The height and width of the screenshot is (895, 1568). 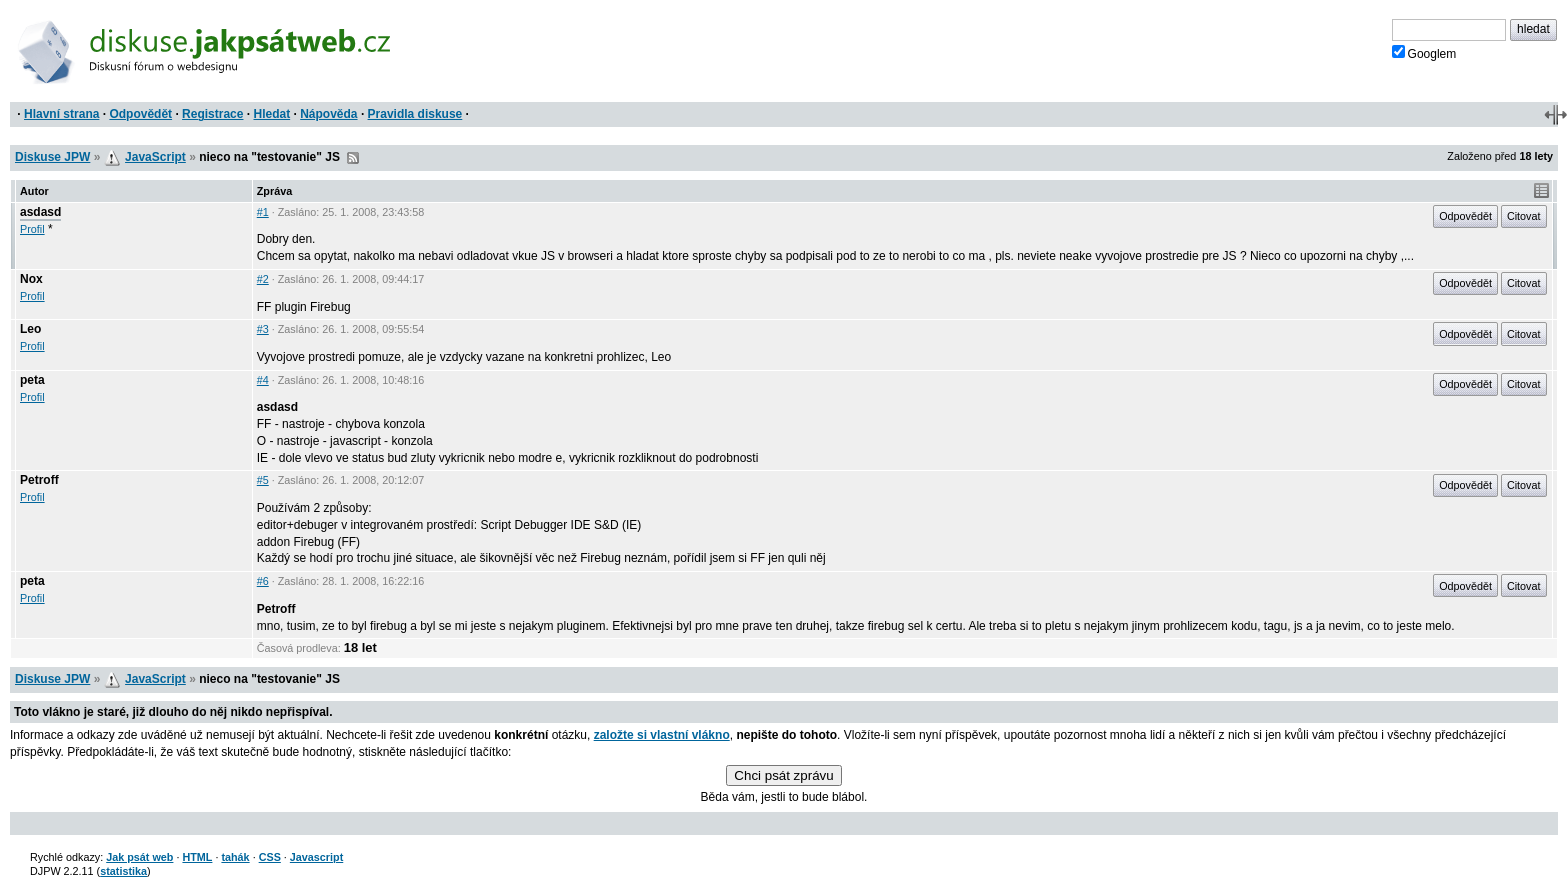 What do you see at coordinates (328, 114) in the screenshot?
I see `Nápověda` at bounding box center [328, 114].